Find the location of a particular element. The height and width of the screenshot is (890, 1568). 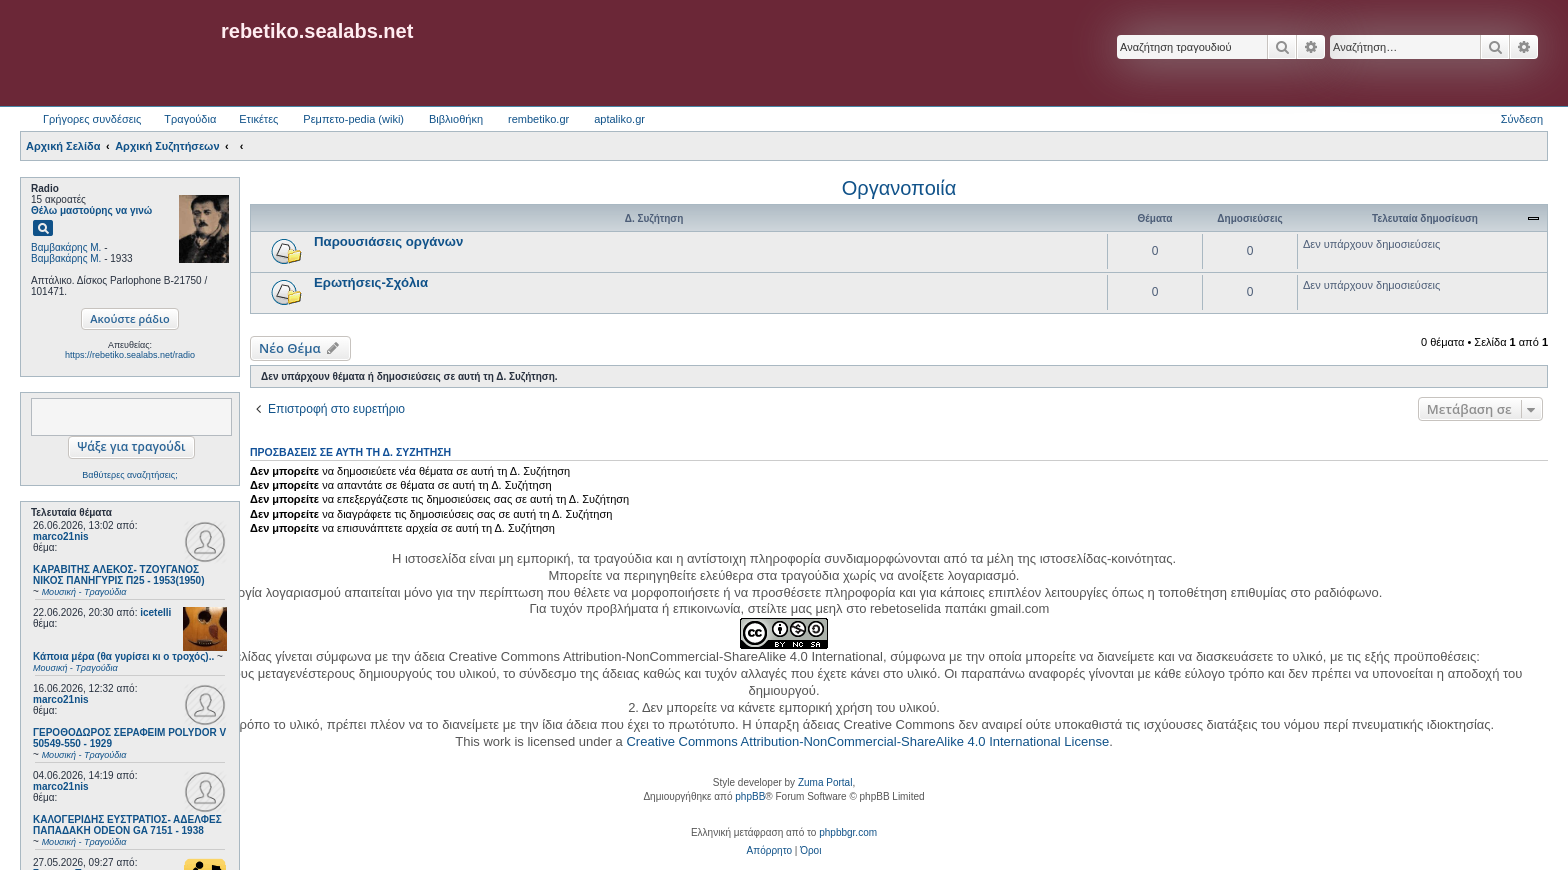

Ερωτήσεις-Σχόλια is located at coordinates (371, 282).